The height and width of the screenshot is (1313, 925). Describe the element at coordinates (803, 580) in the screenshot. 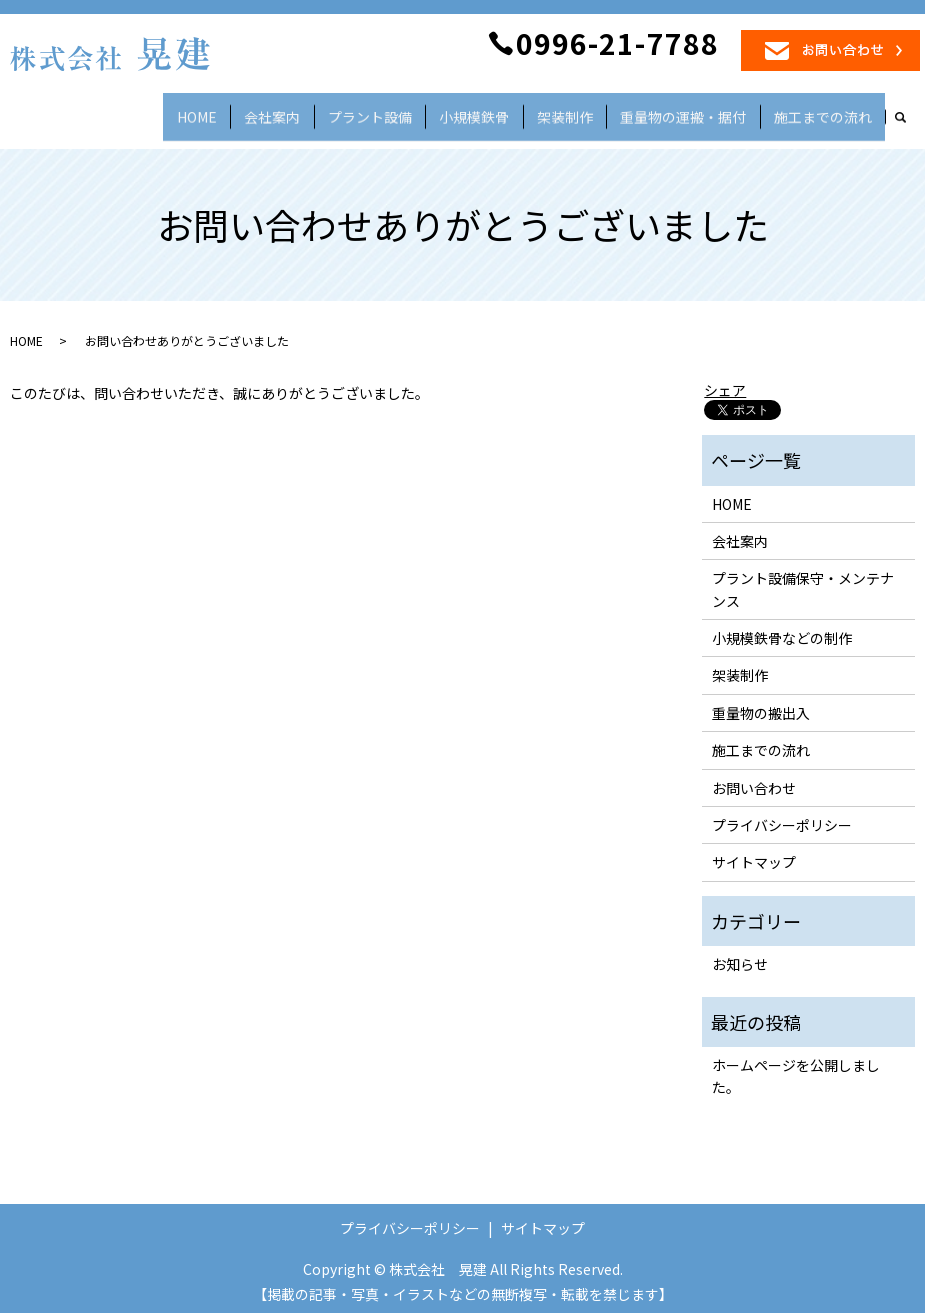

I see `プラント設備保守・メンテナンス` at that location.